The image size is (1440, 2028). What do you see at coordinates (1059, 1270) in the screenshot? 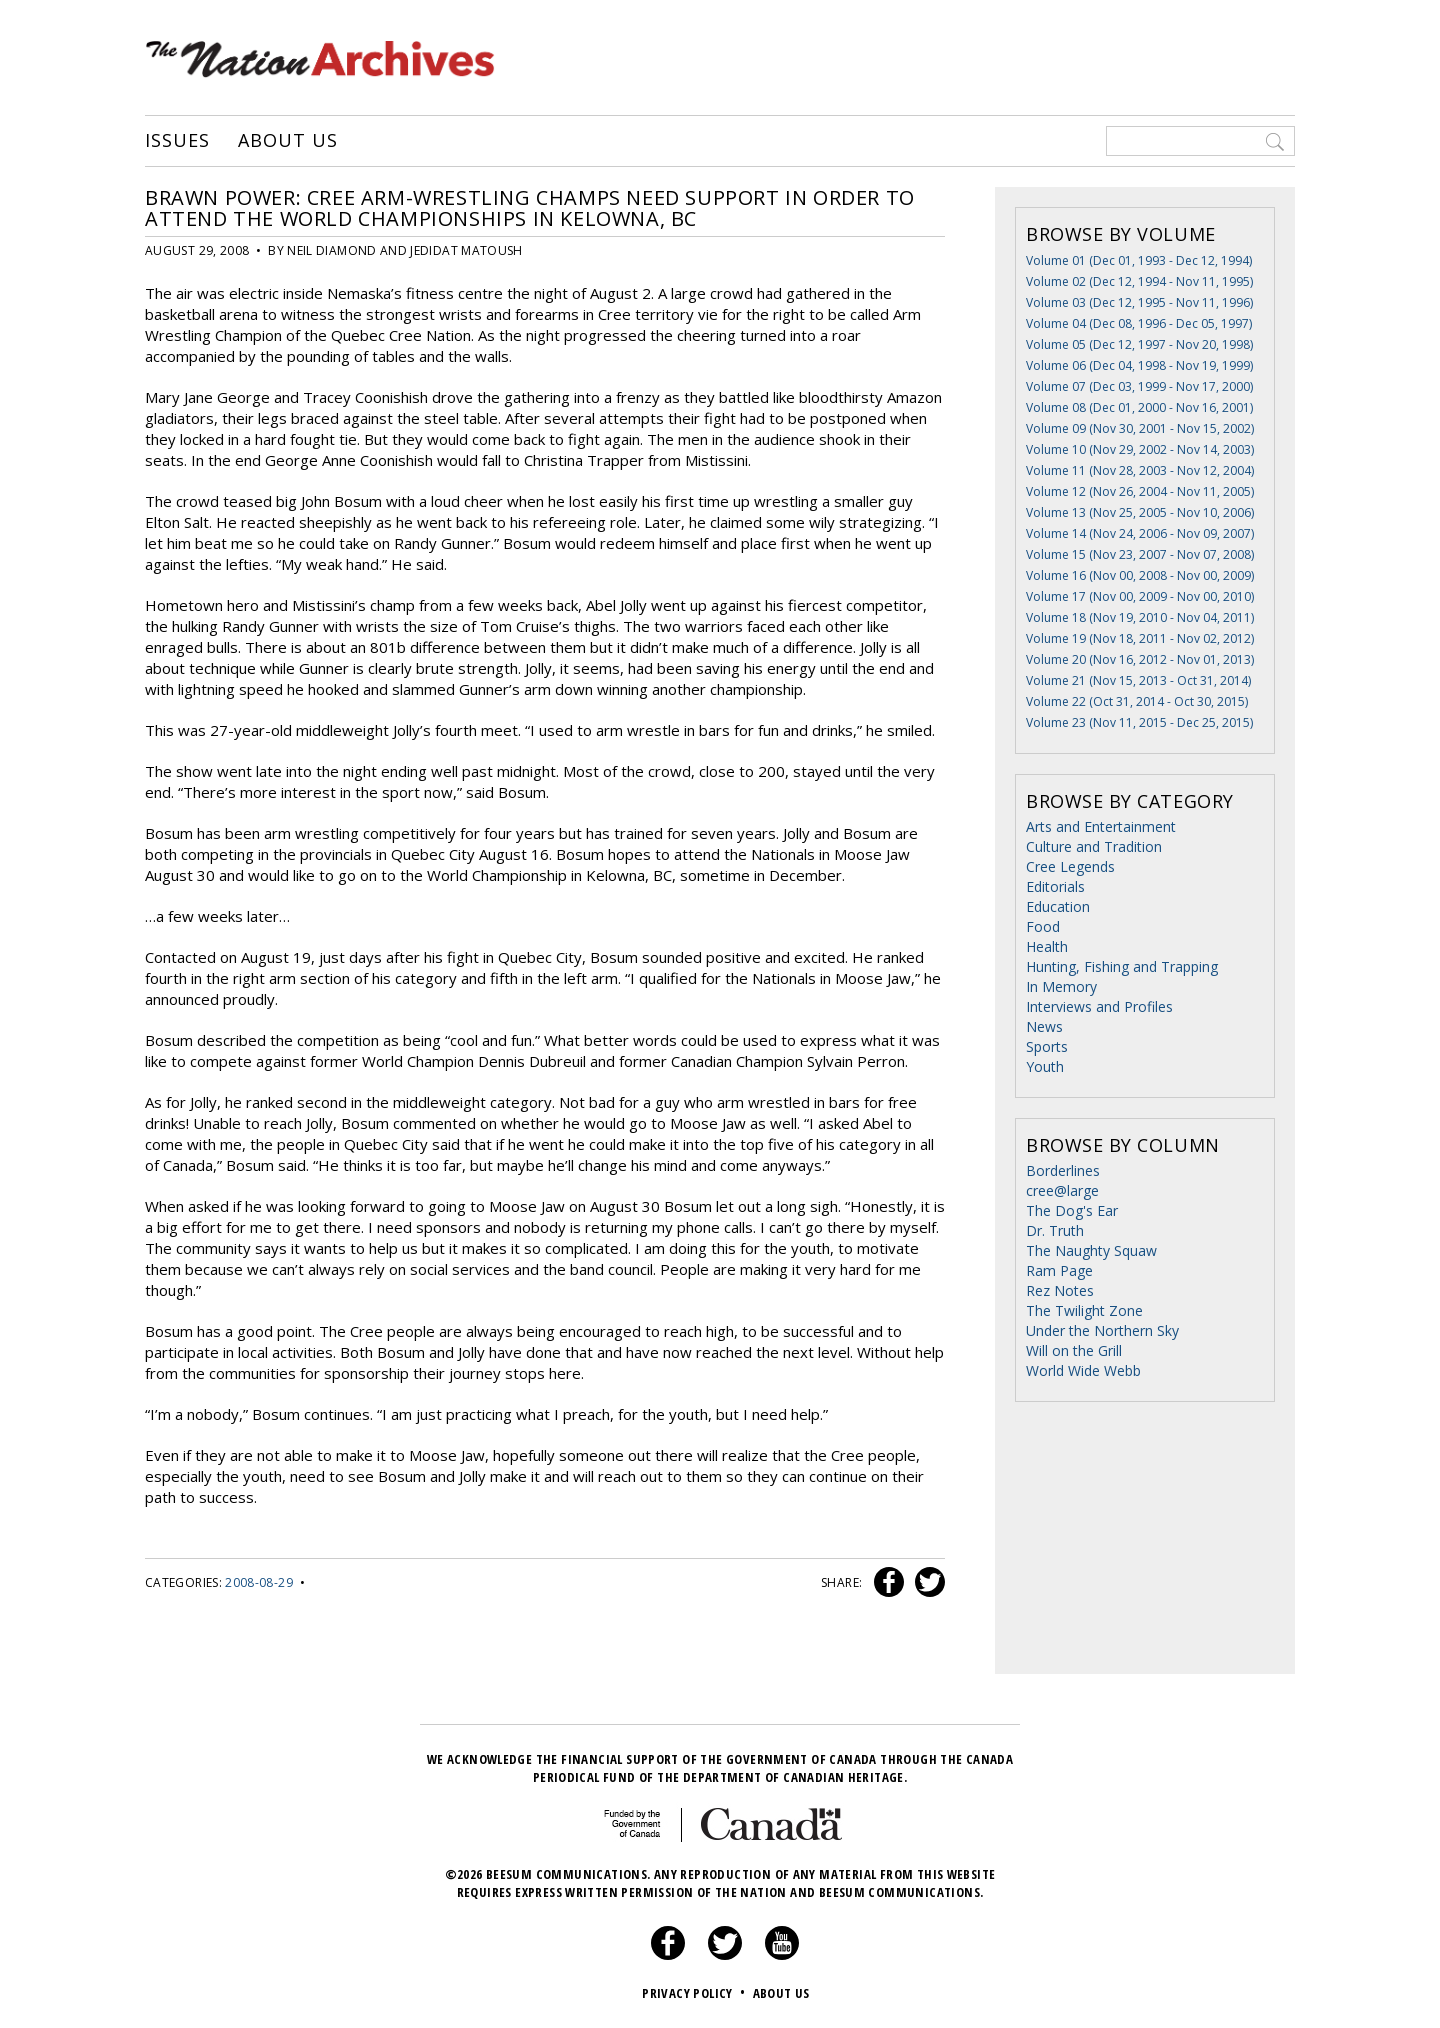
I see `Ram Page` at bounding box center [1059, 1270].